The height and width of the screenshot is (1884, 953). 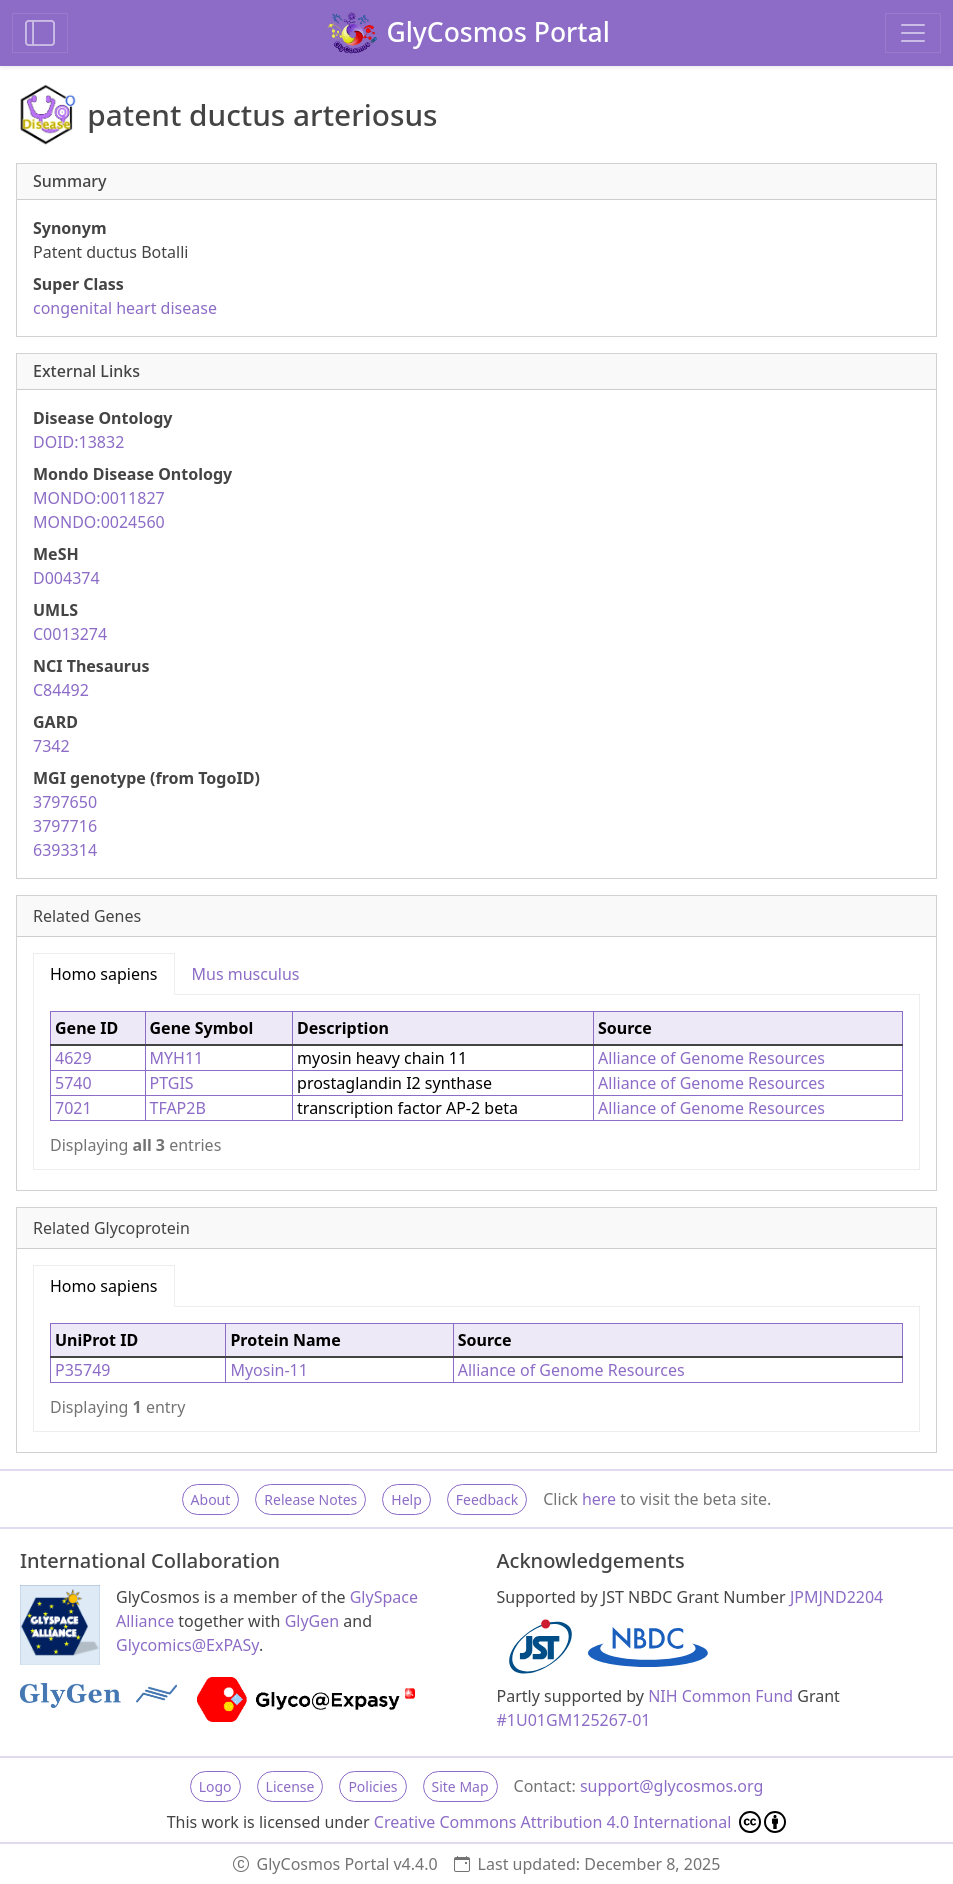 What do you see at coordinates (73, 1058) in the screenshot?
I see `4629` at bounding box center [73, 1058].